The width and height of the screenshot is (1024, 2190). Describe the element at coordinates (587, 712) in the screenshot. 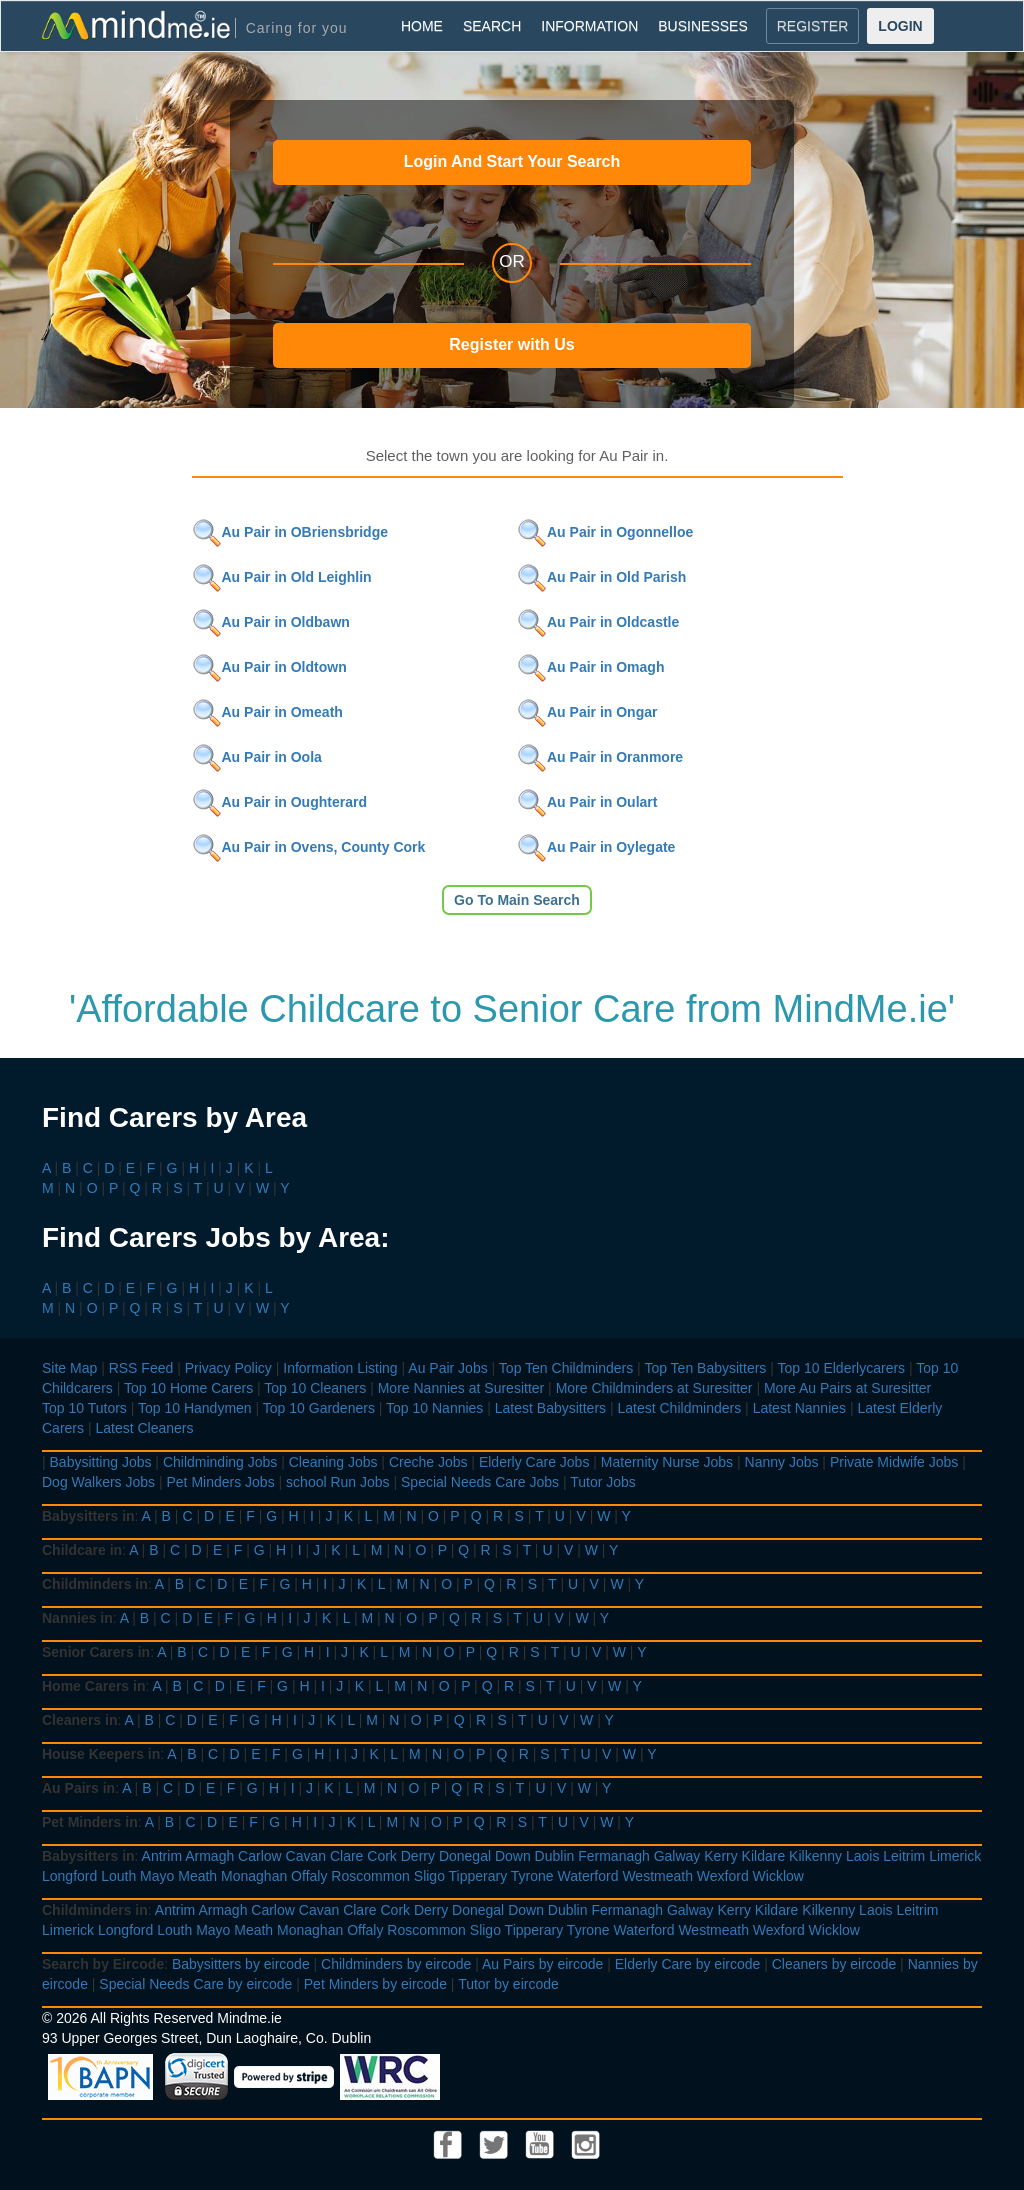

I see `Au Pair in Ongar` at that location.